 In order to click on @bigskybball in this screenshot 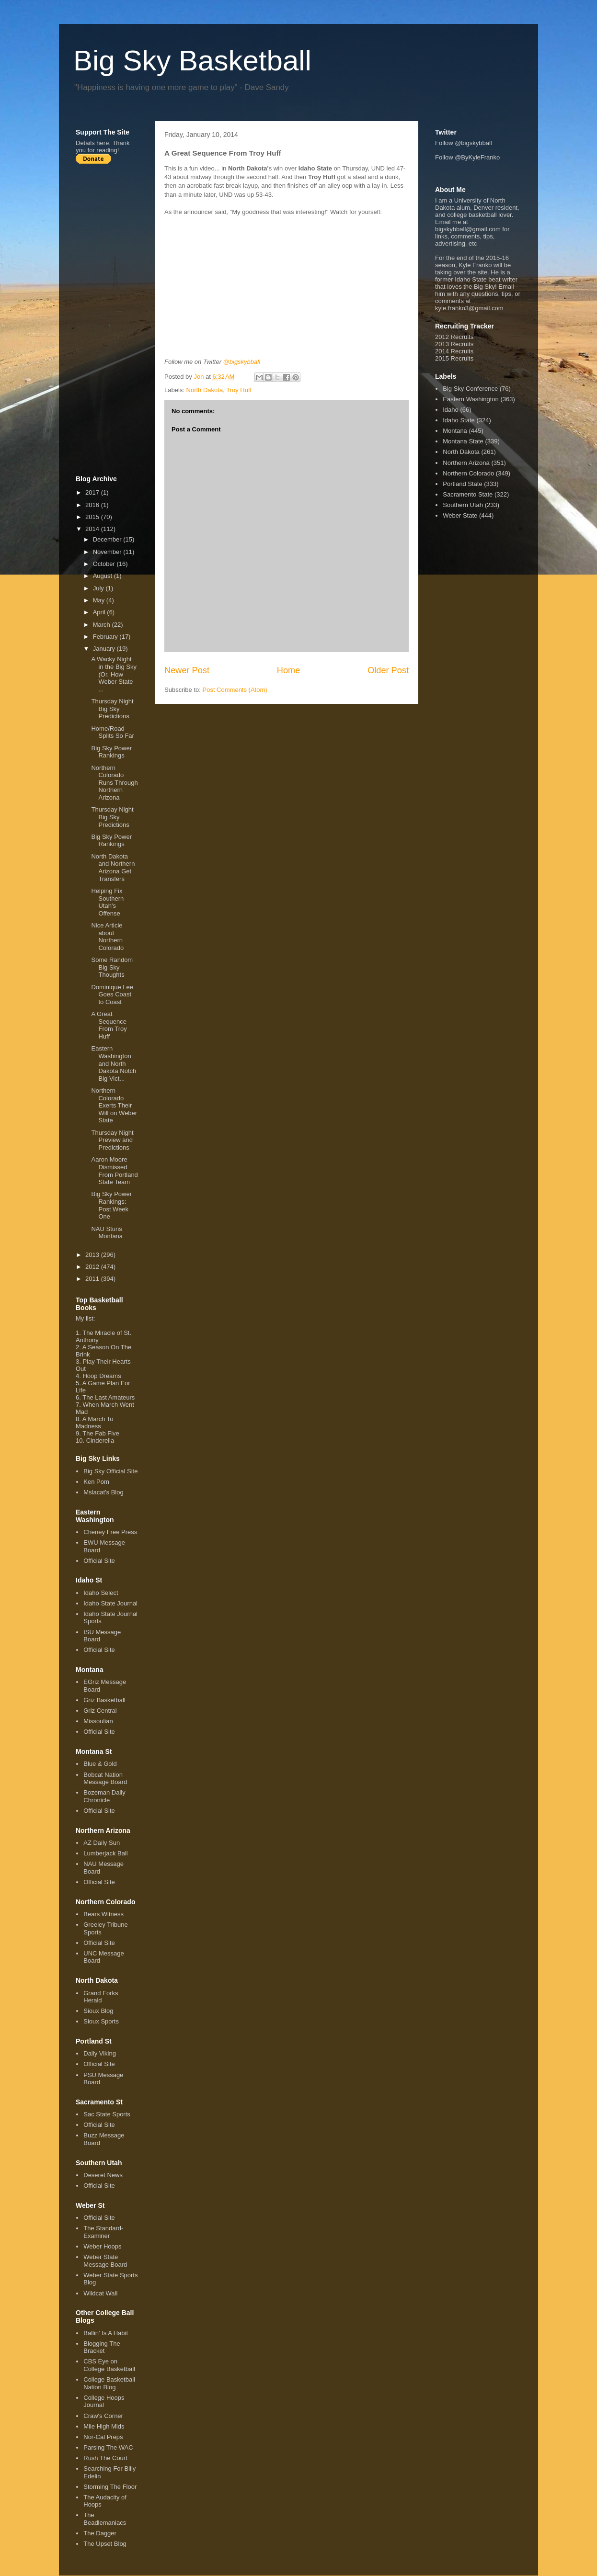, I will do `click(242, 361)`.